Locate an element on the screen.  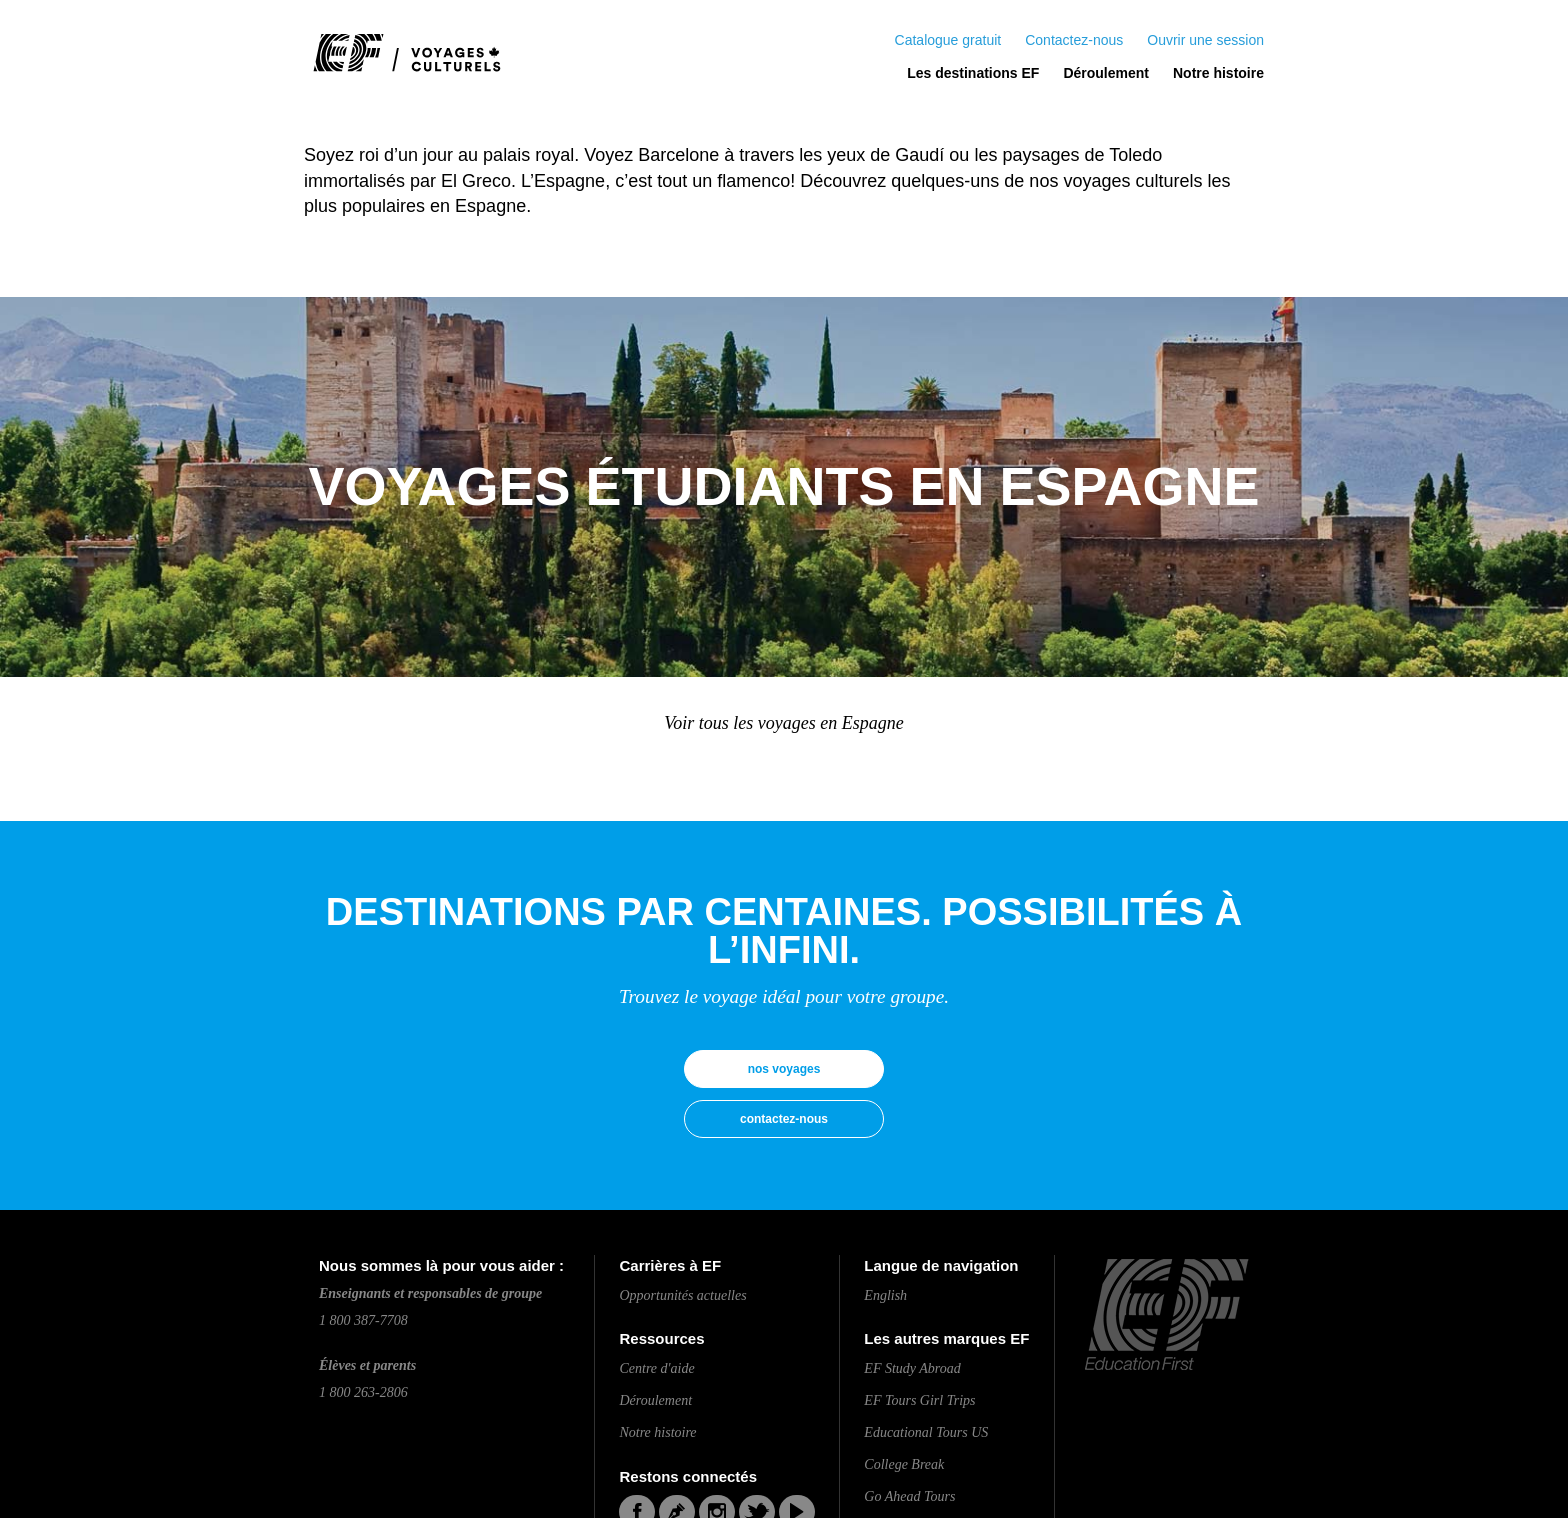
Educational Tours US is located at coordinates (926, 1432).